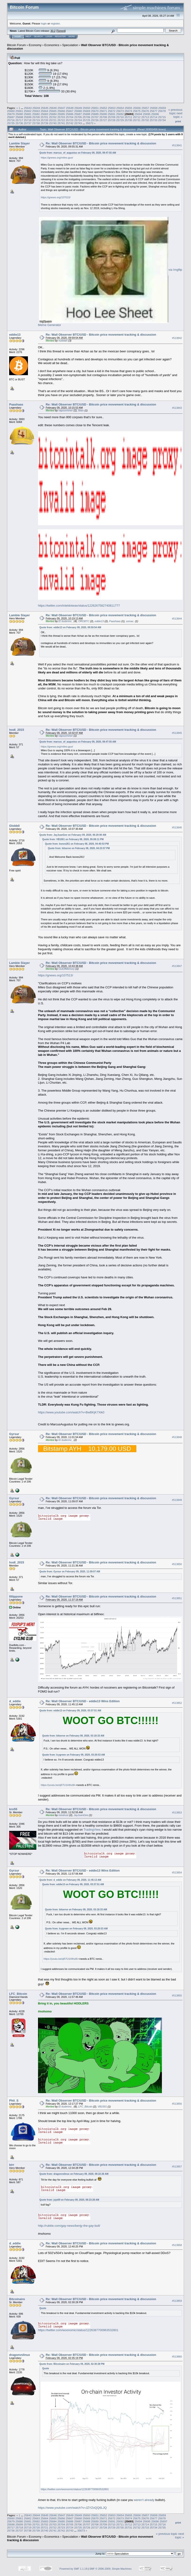 The width and height of the screenshot is (191, 2576). I want to click on 25740, so click(53, 123).